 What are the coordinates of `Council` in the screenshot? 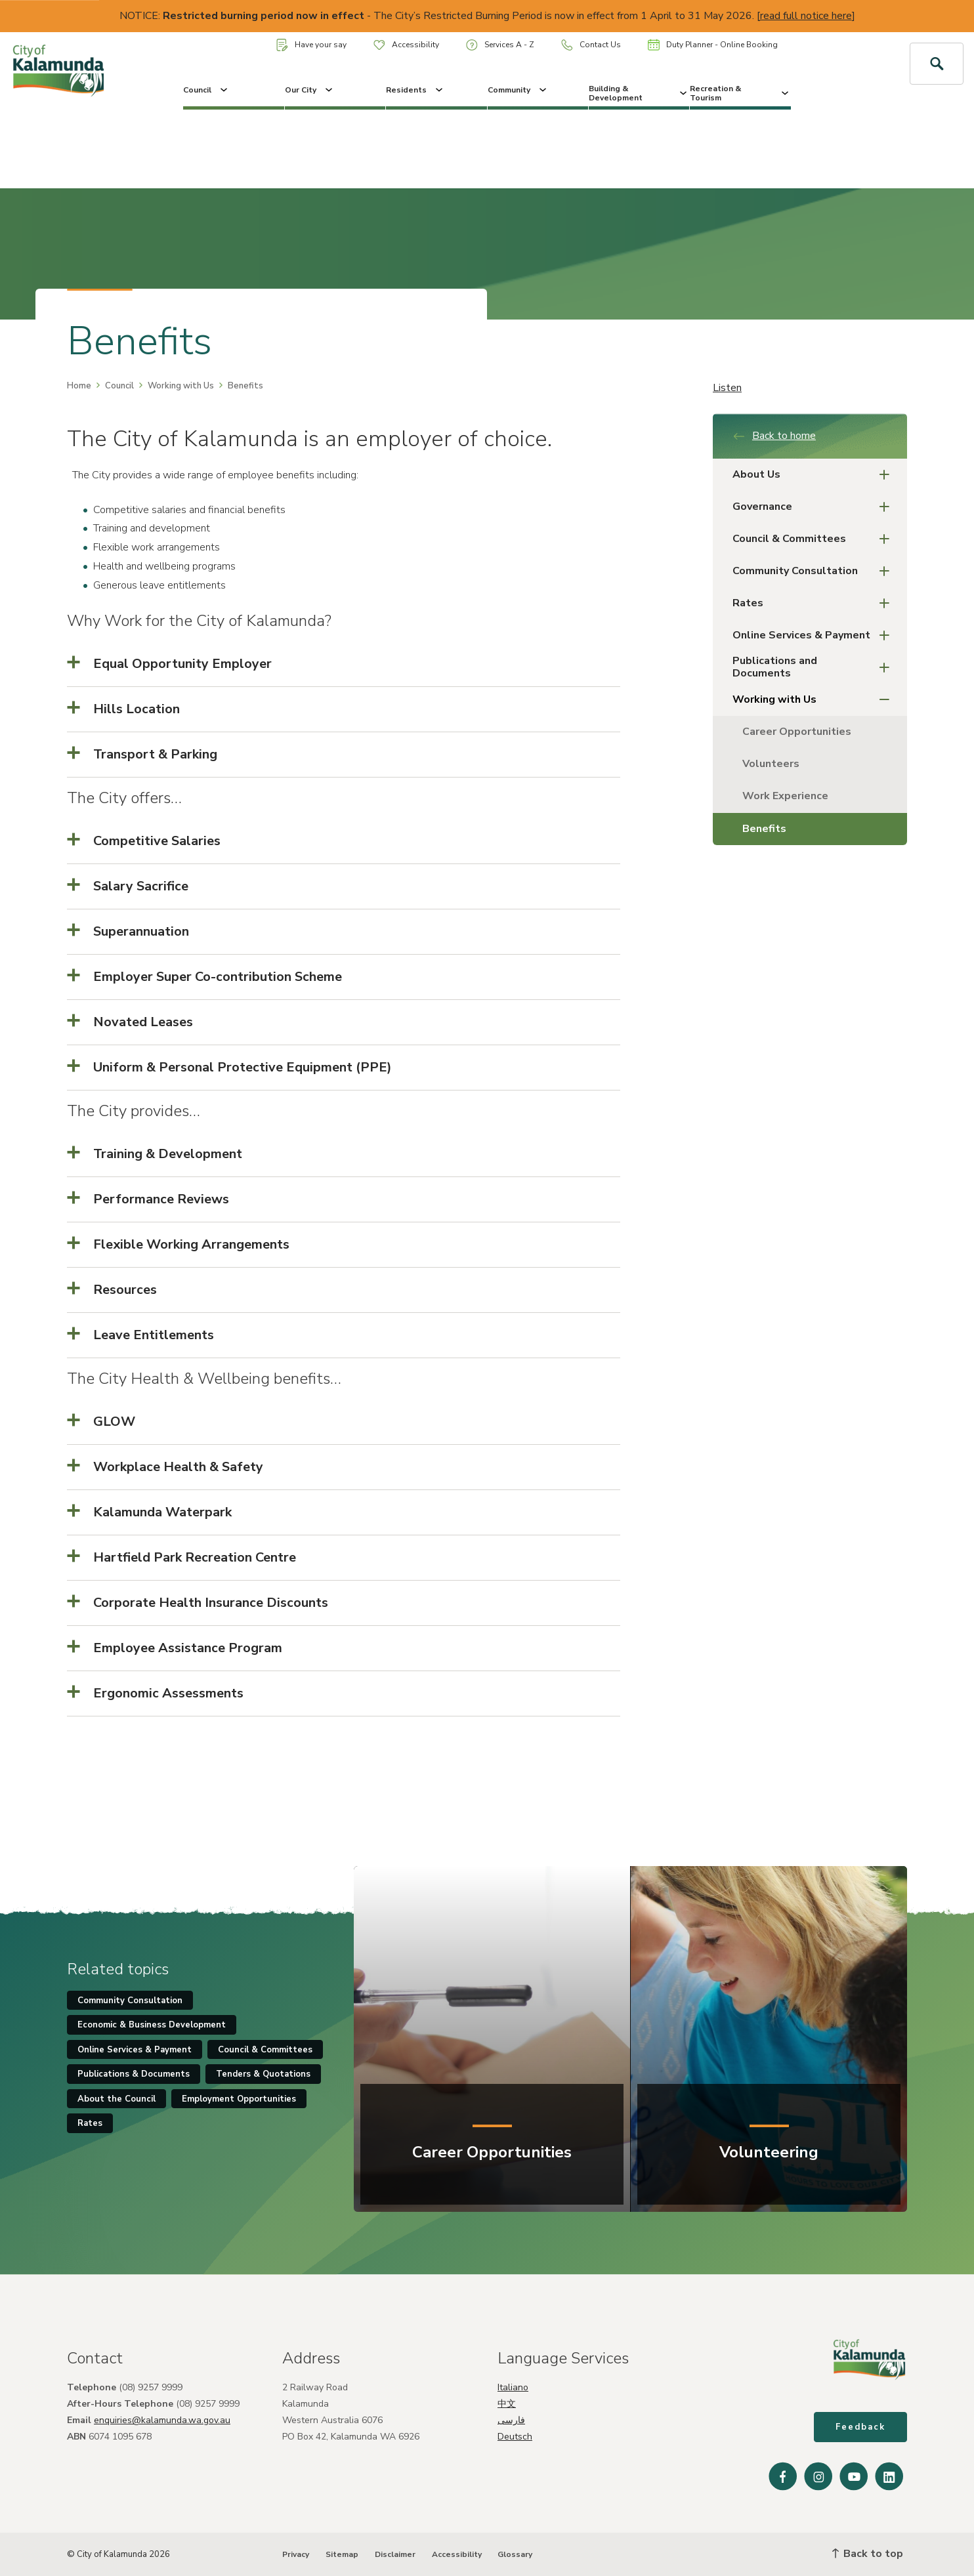 It's located at (206, 90).